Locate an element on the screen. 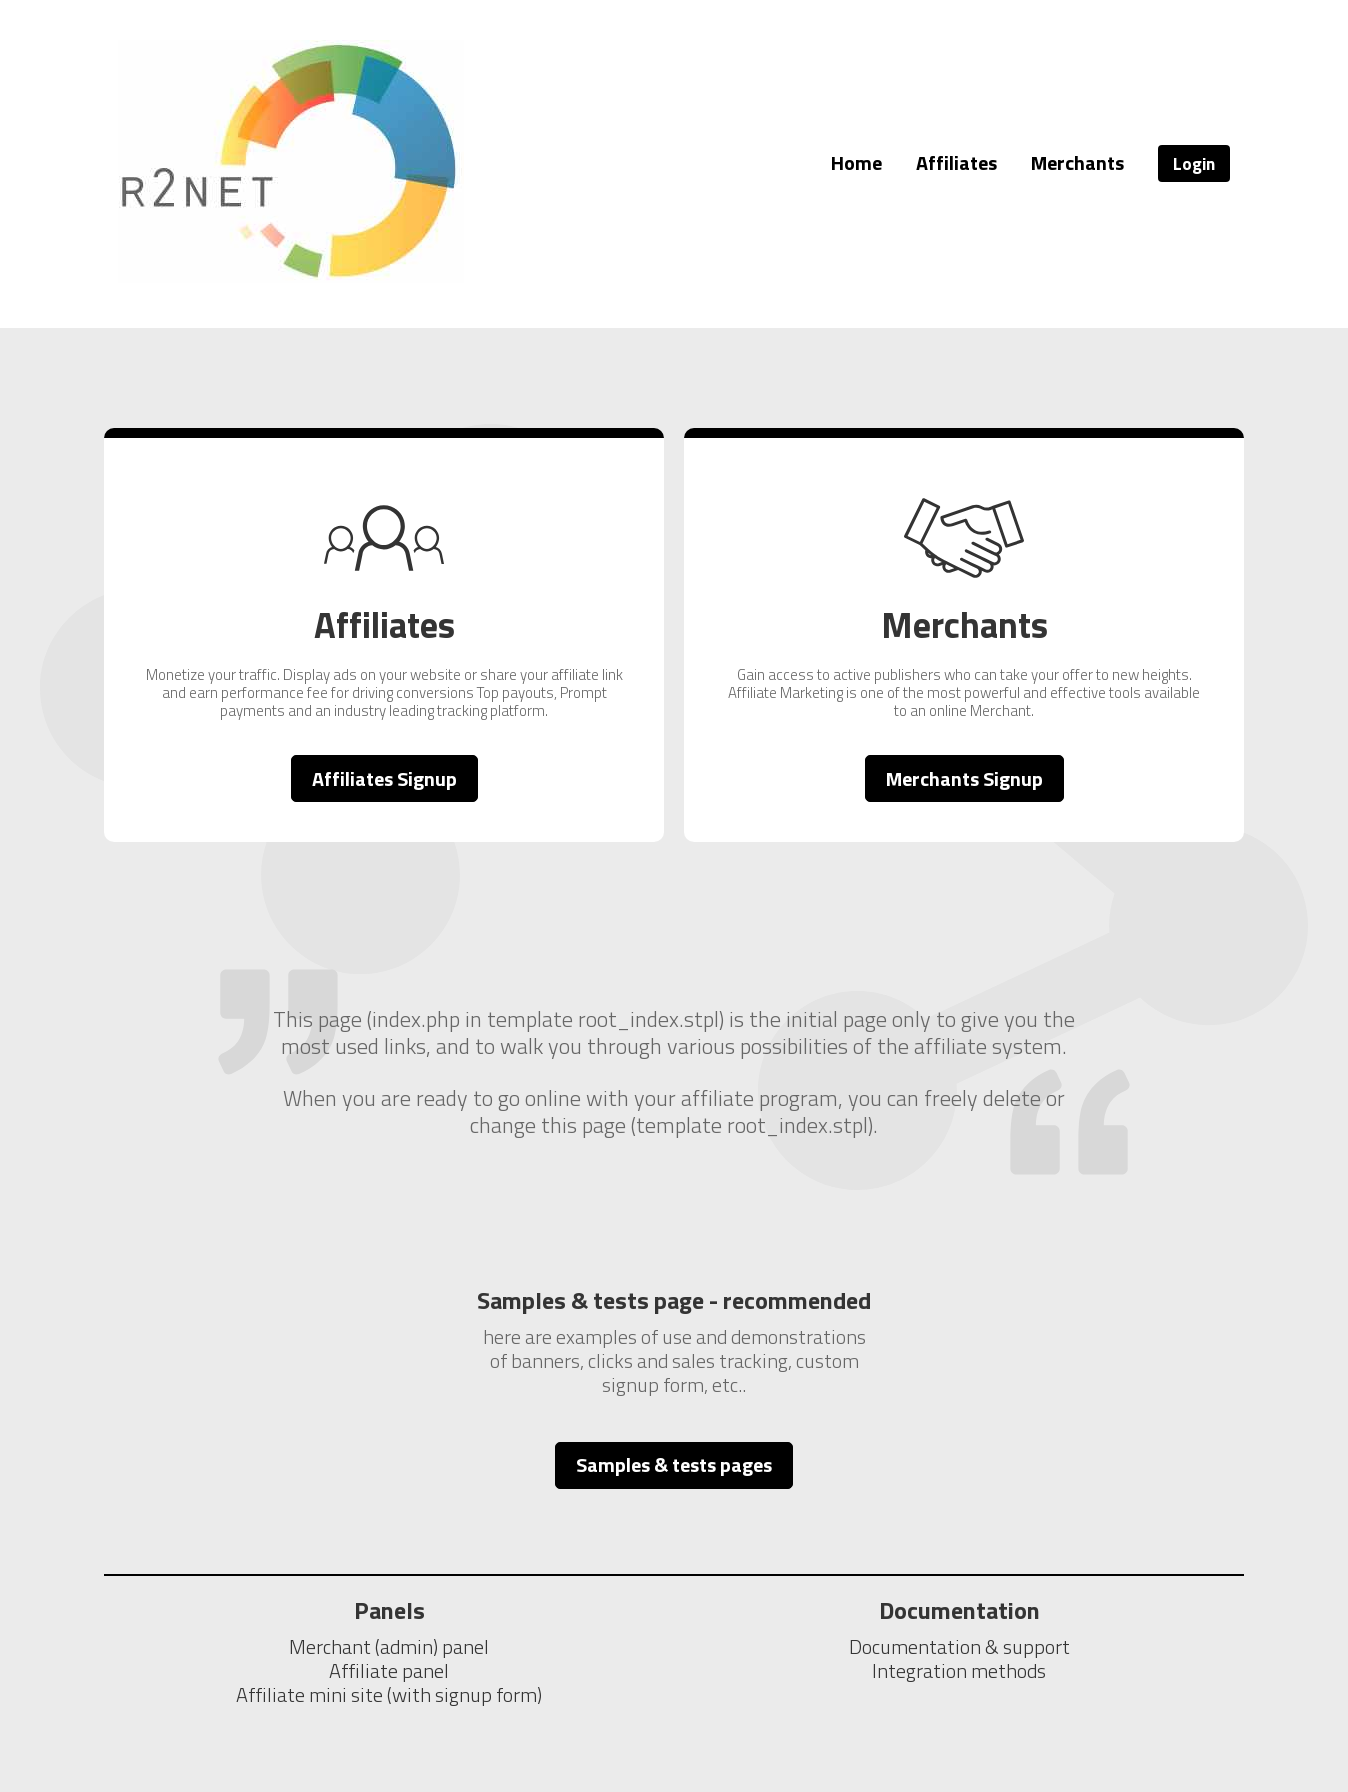 Image resolution: width=1348 pixels, height=1792 pixels. Integration methods is located at coordinates (959, 1670).